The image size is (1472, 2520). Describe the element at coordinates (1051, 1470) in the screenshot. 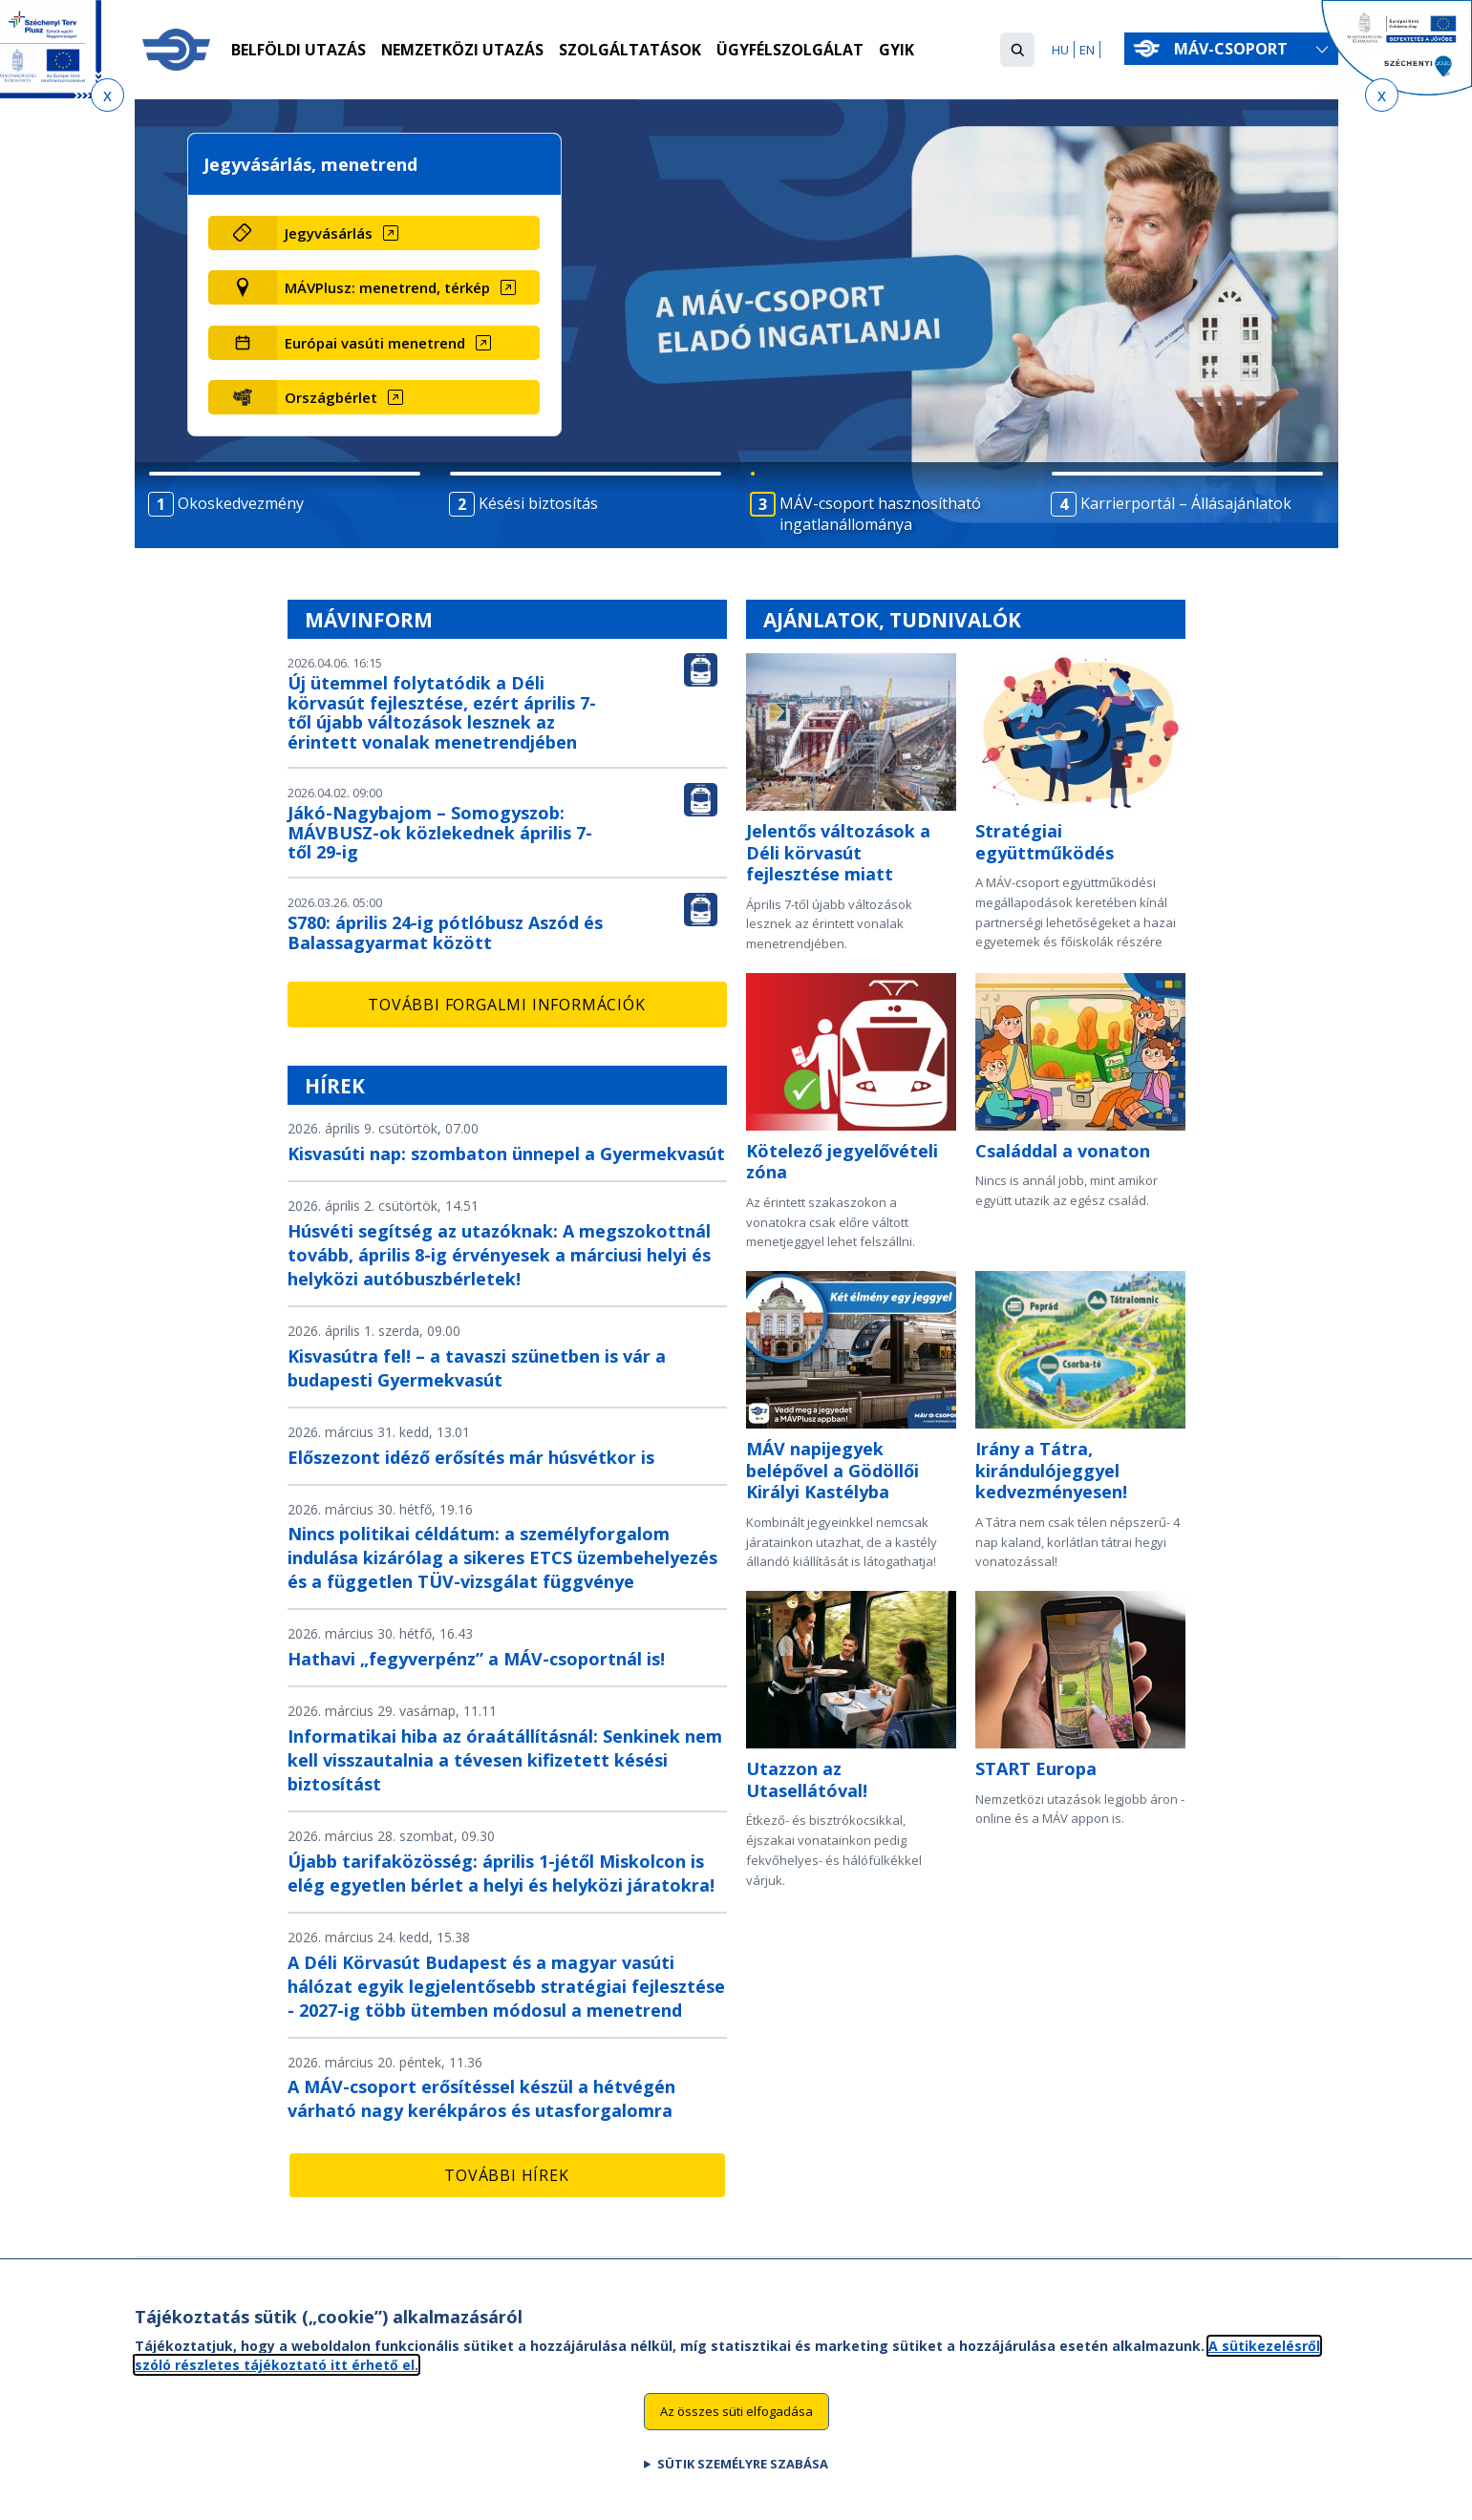

I see `Irány a Tátra, kirándulójeggyel kedvezményesen!` at that location.